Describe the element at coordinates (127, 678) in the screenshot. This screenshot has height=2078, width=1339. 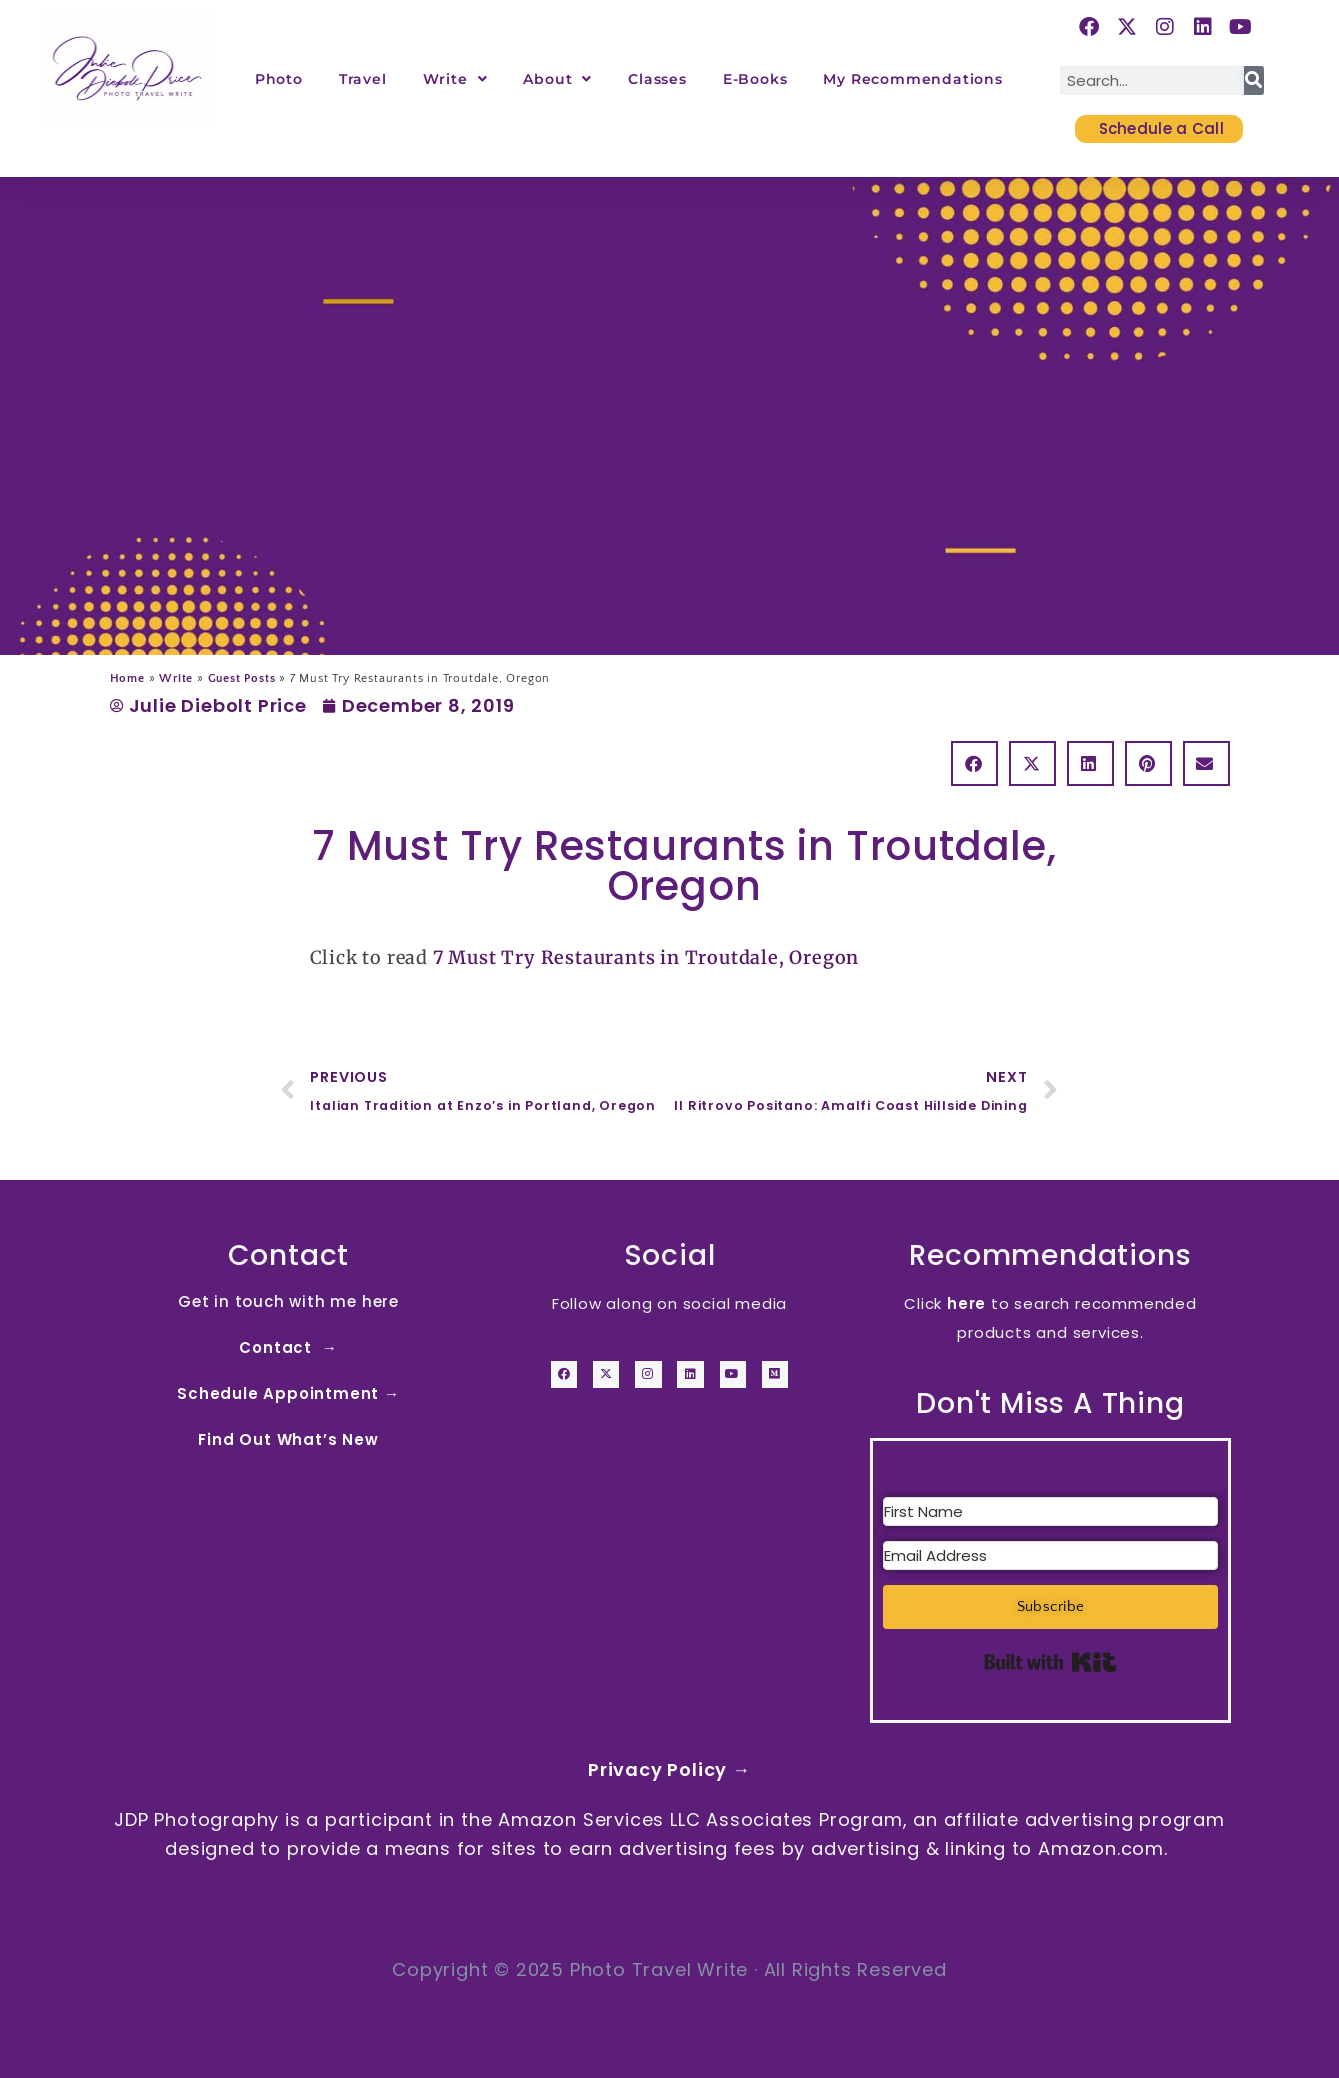
I see `Home` at that location.